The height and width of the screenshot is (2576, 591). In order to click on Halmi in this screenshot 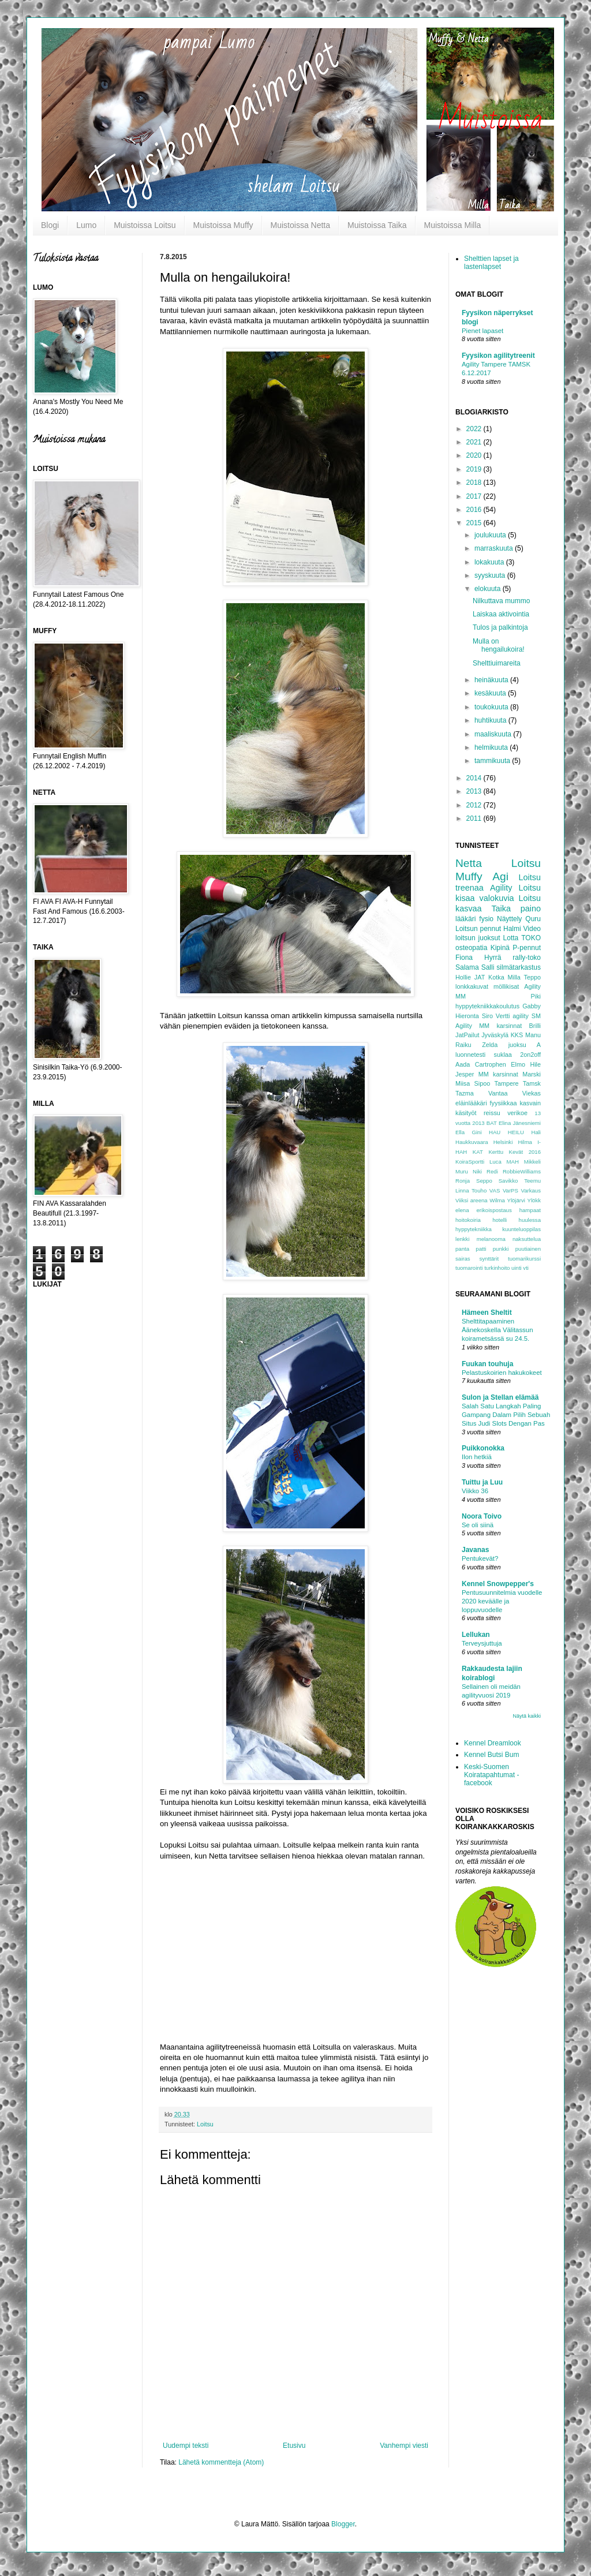, I will do `click(512, 929)`.